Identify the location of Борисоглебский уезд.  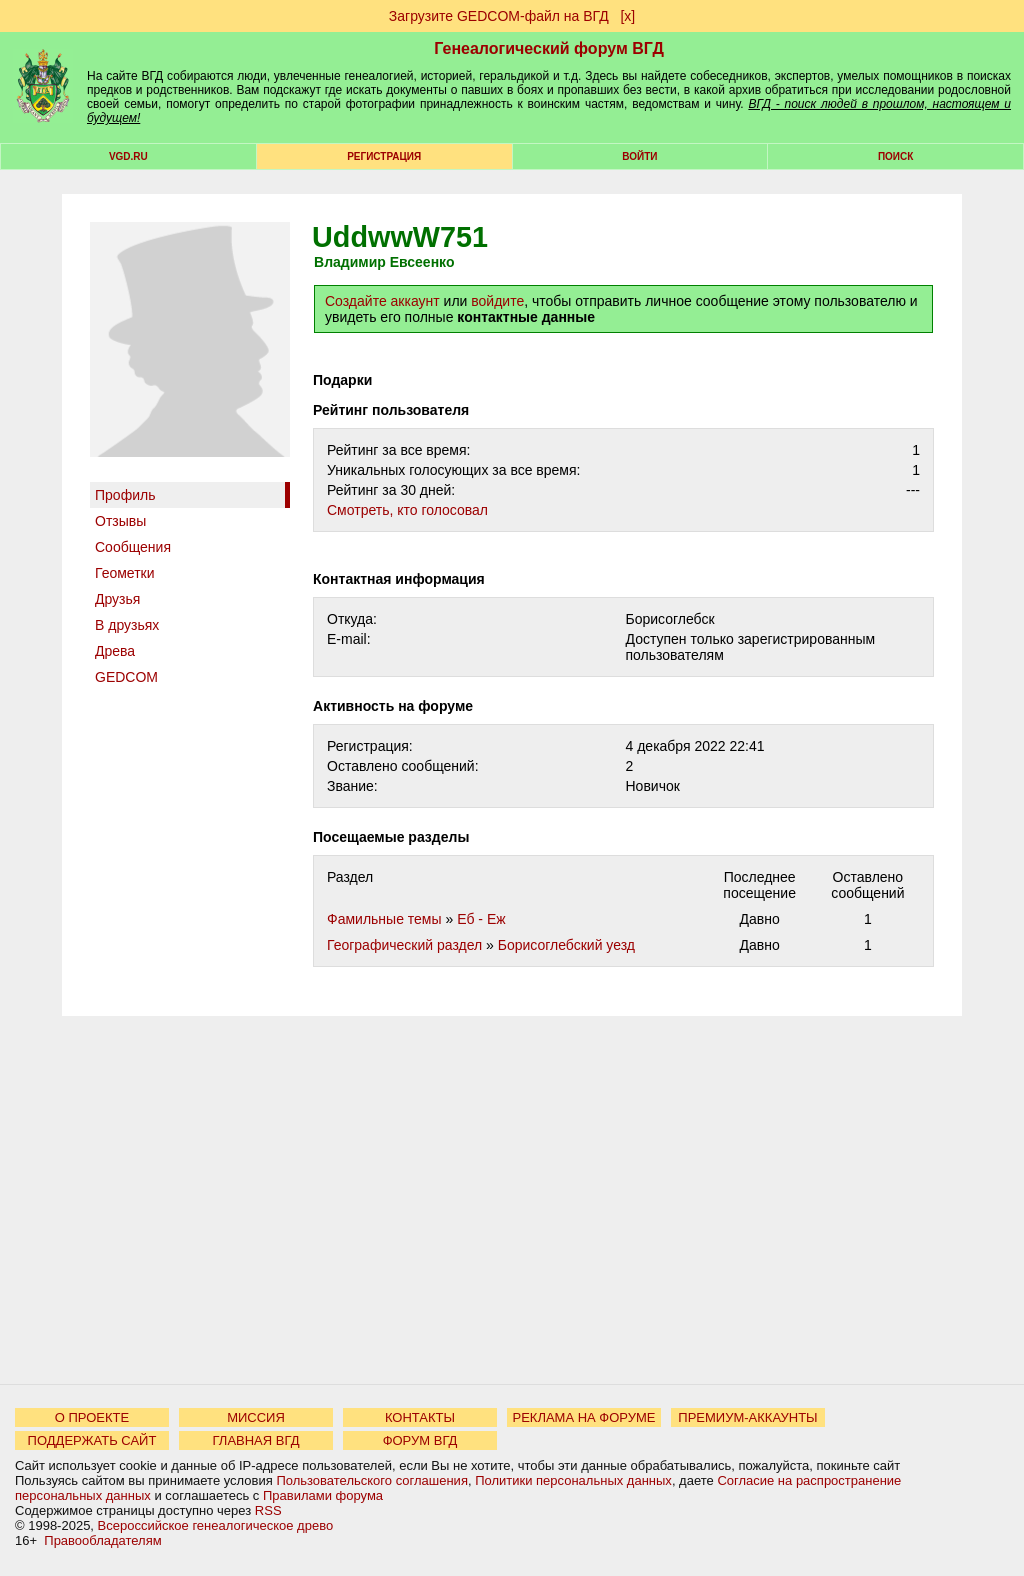
(566, 945).